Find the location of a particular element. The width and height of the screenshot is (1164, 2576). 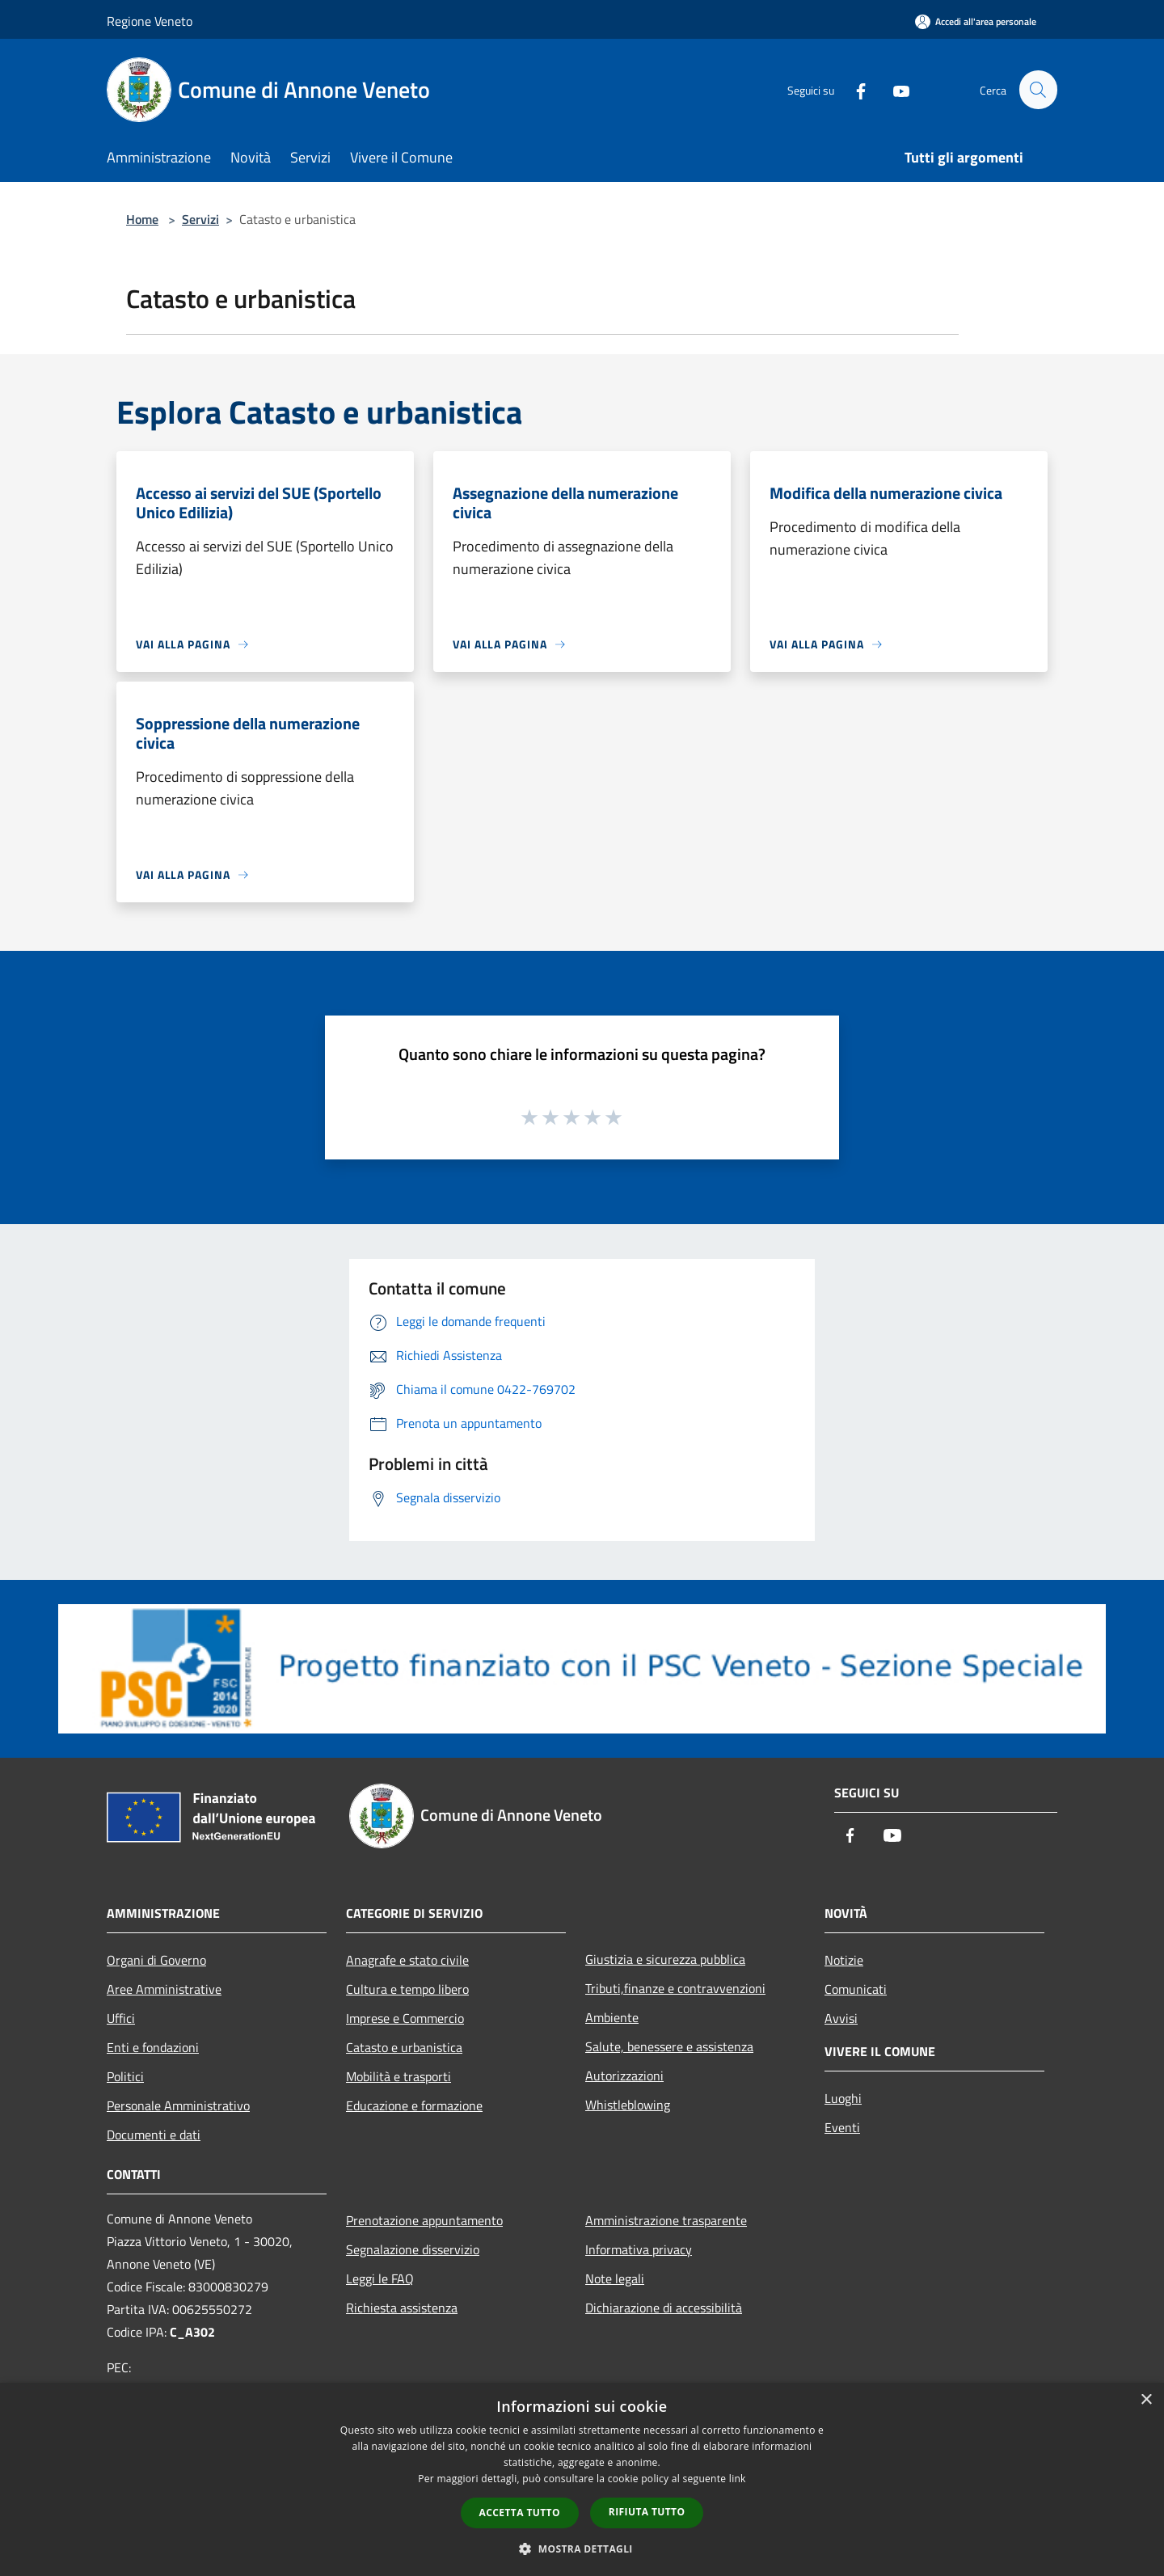

Salute, benessere e assistenza is located at coordinates (669, 2046).